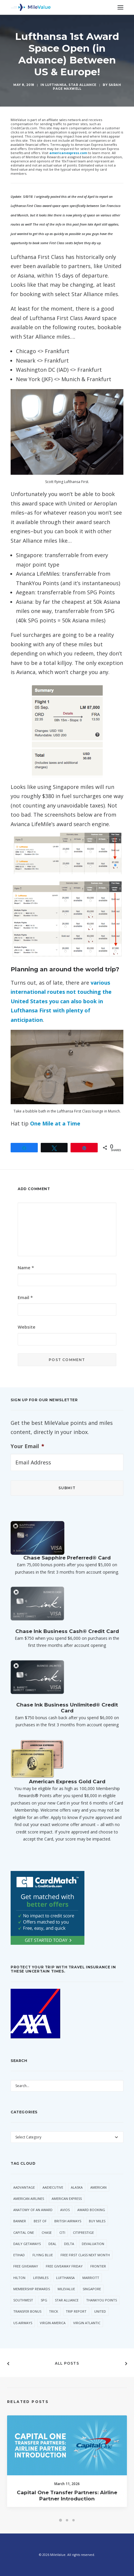 The image size is (134, 2576). Describe the element at coordinates (25, 2266) in the screenshot. I see `Free Giveaway [Free Giveaway (47 items)]` at that location.